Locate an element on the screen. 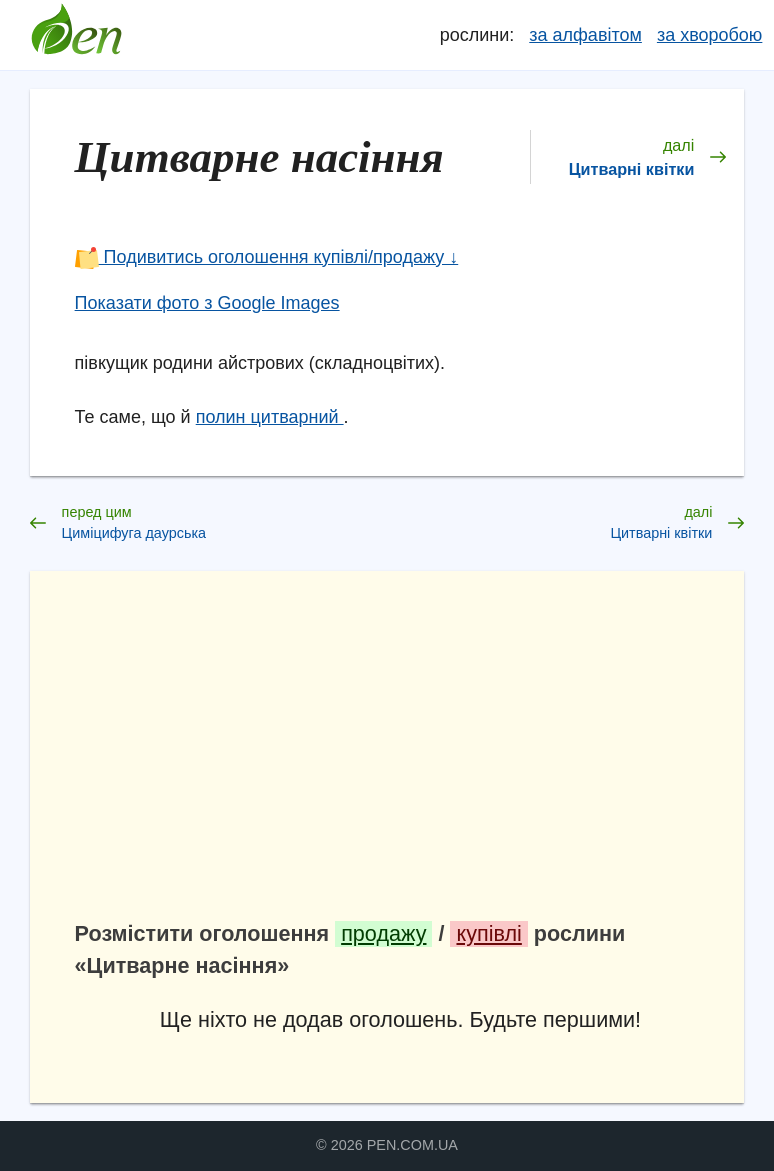 This screenshot has width=774, height=1171. продажу is located at coordinates (383, 933).